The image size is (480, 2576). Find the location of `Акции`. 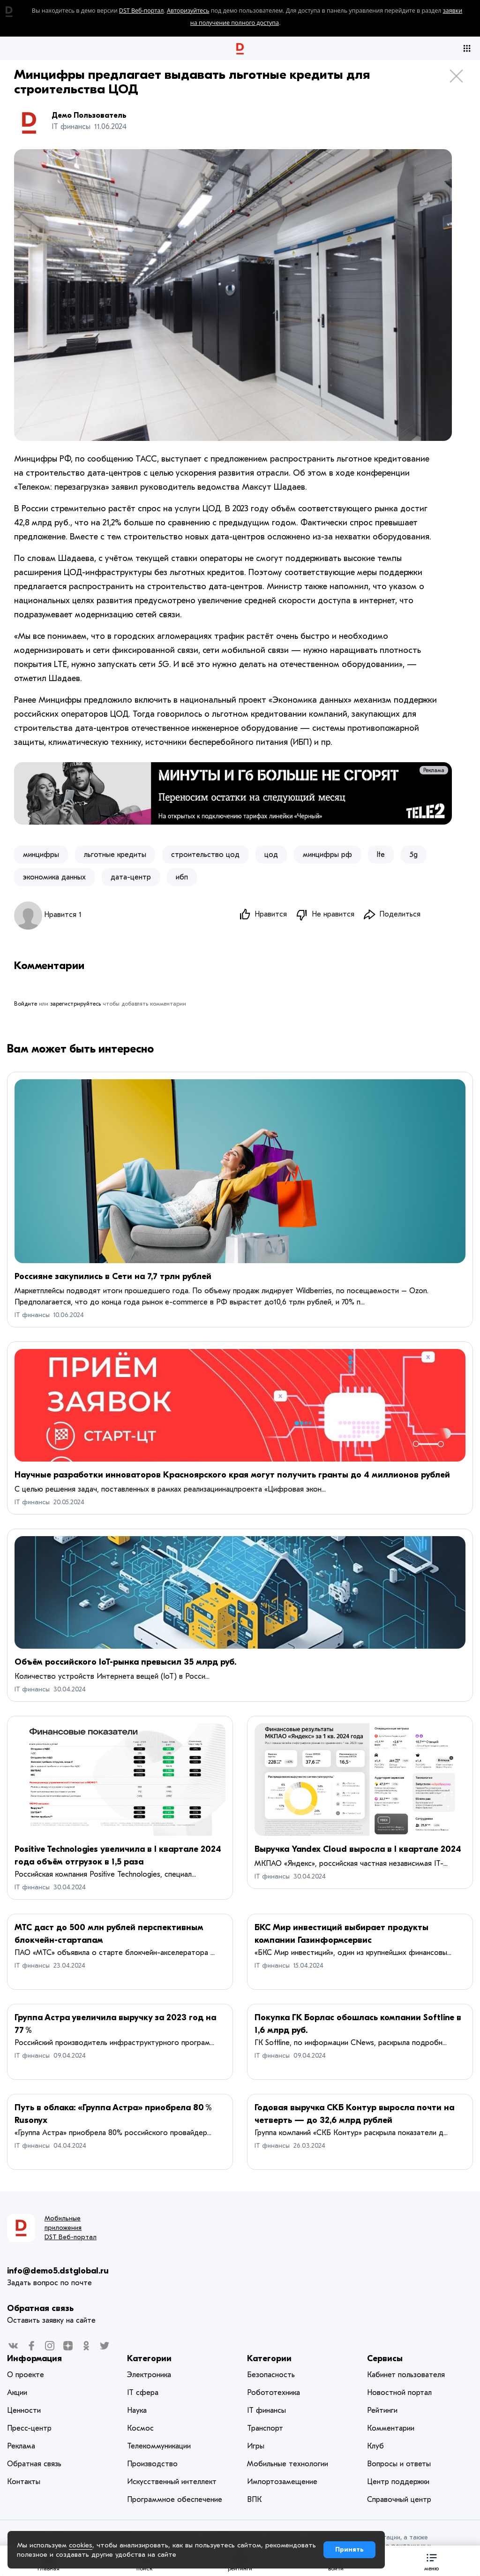

Акции is located at coordinates (17, 2393).